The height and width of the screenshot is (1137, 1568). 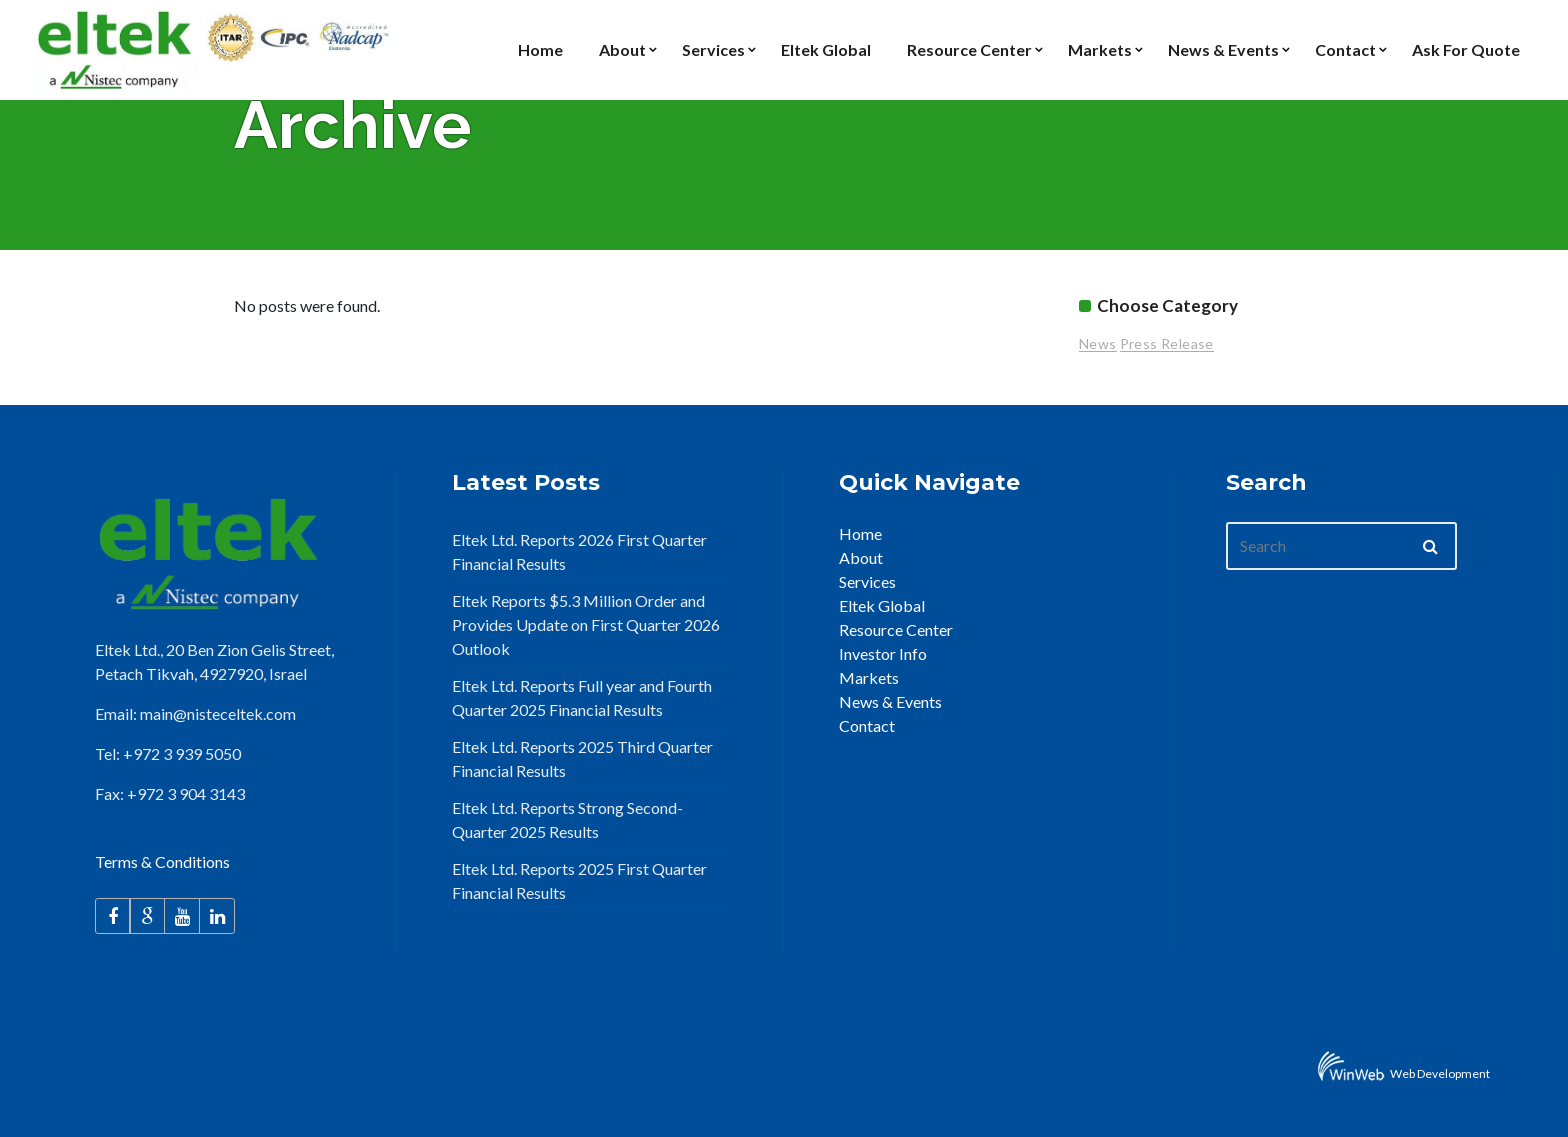 I want to click on Contact, so click(x=867, y=725).